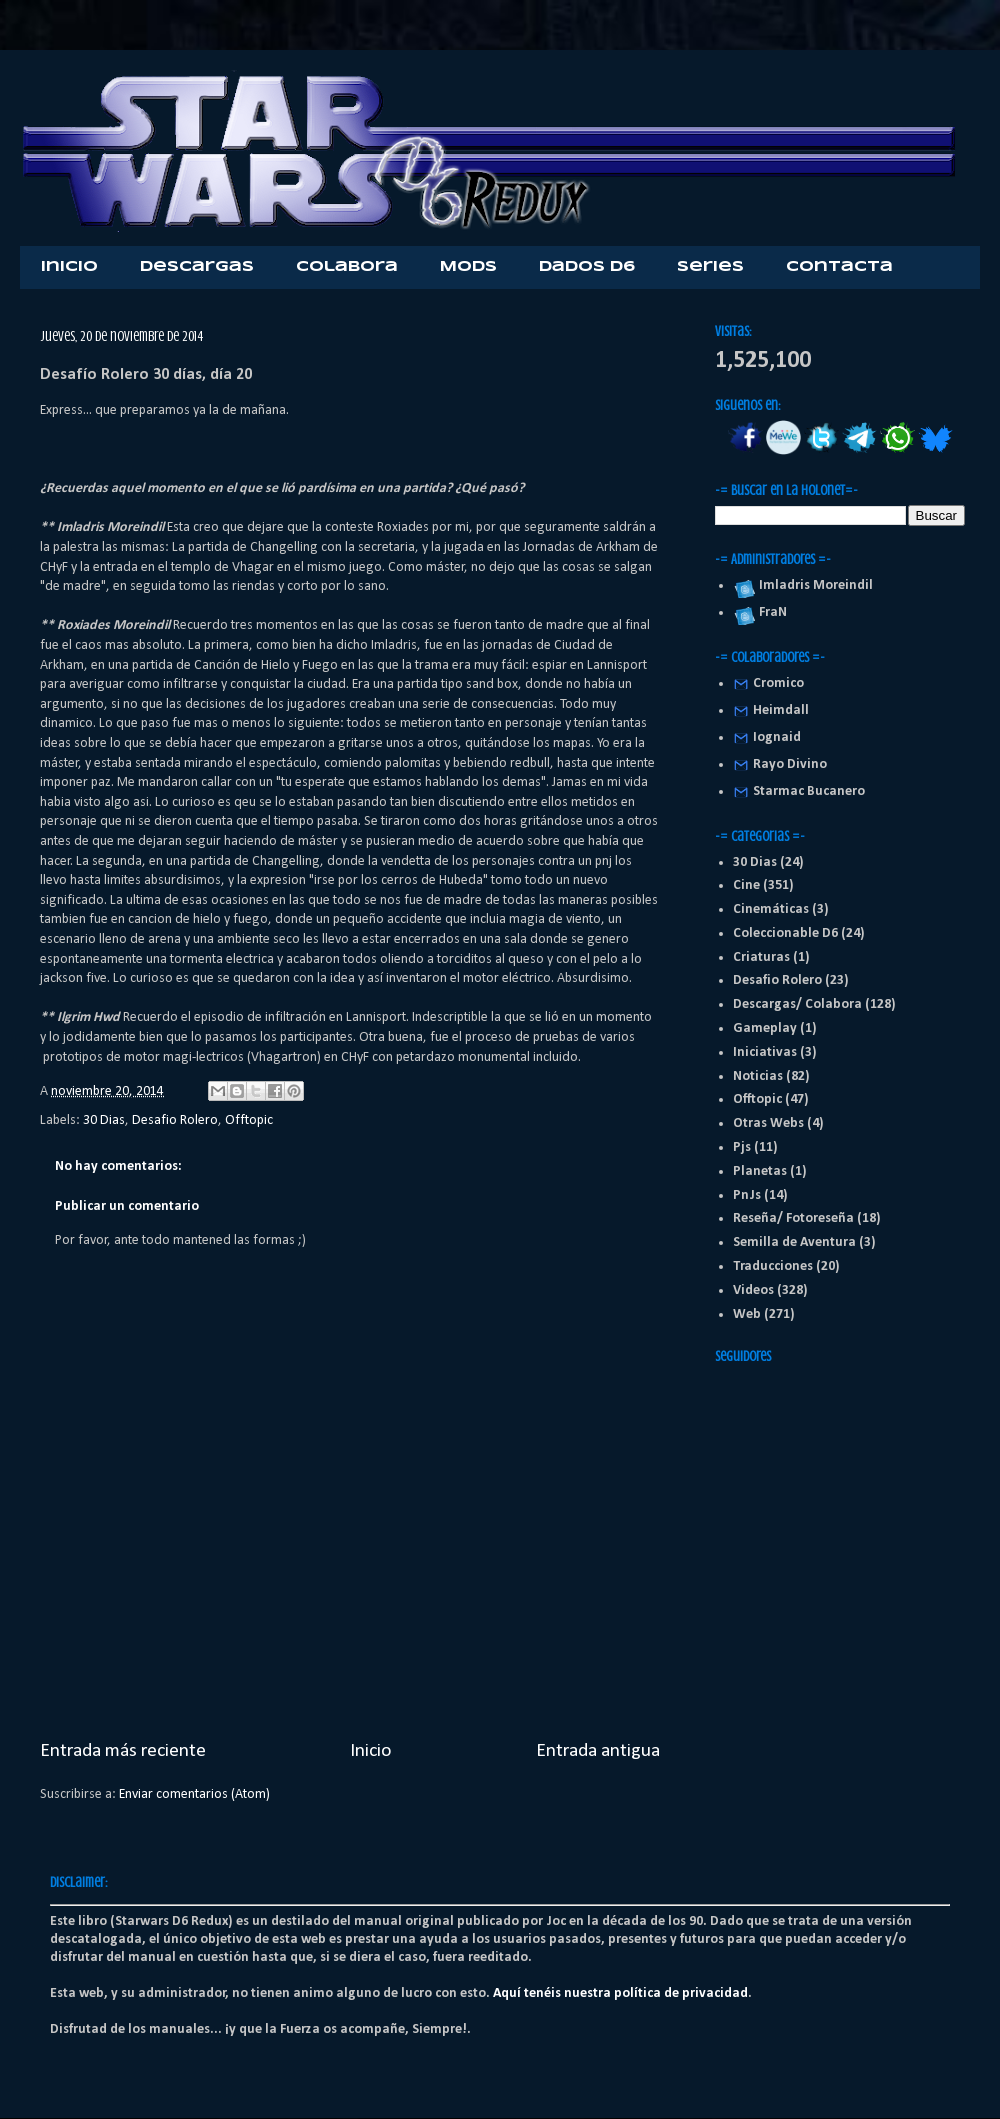  What do you see at coordinates (747, 1314) in the screenshot?
I see `Web` at bounding box center [747, 1314].